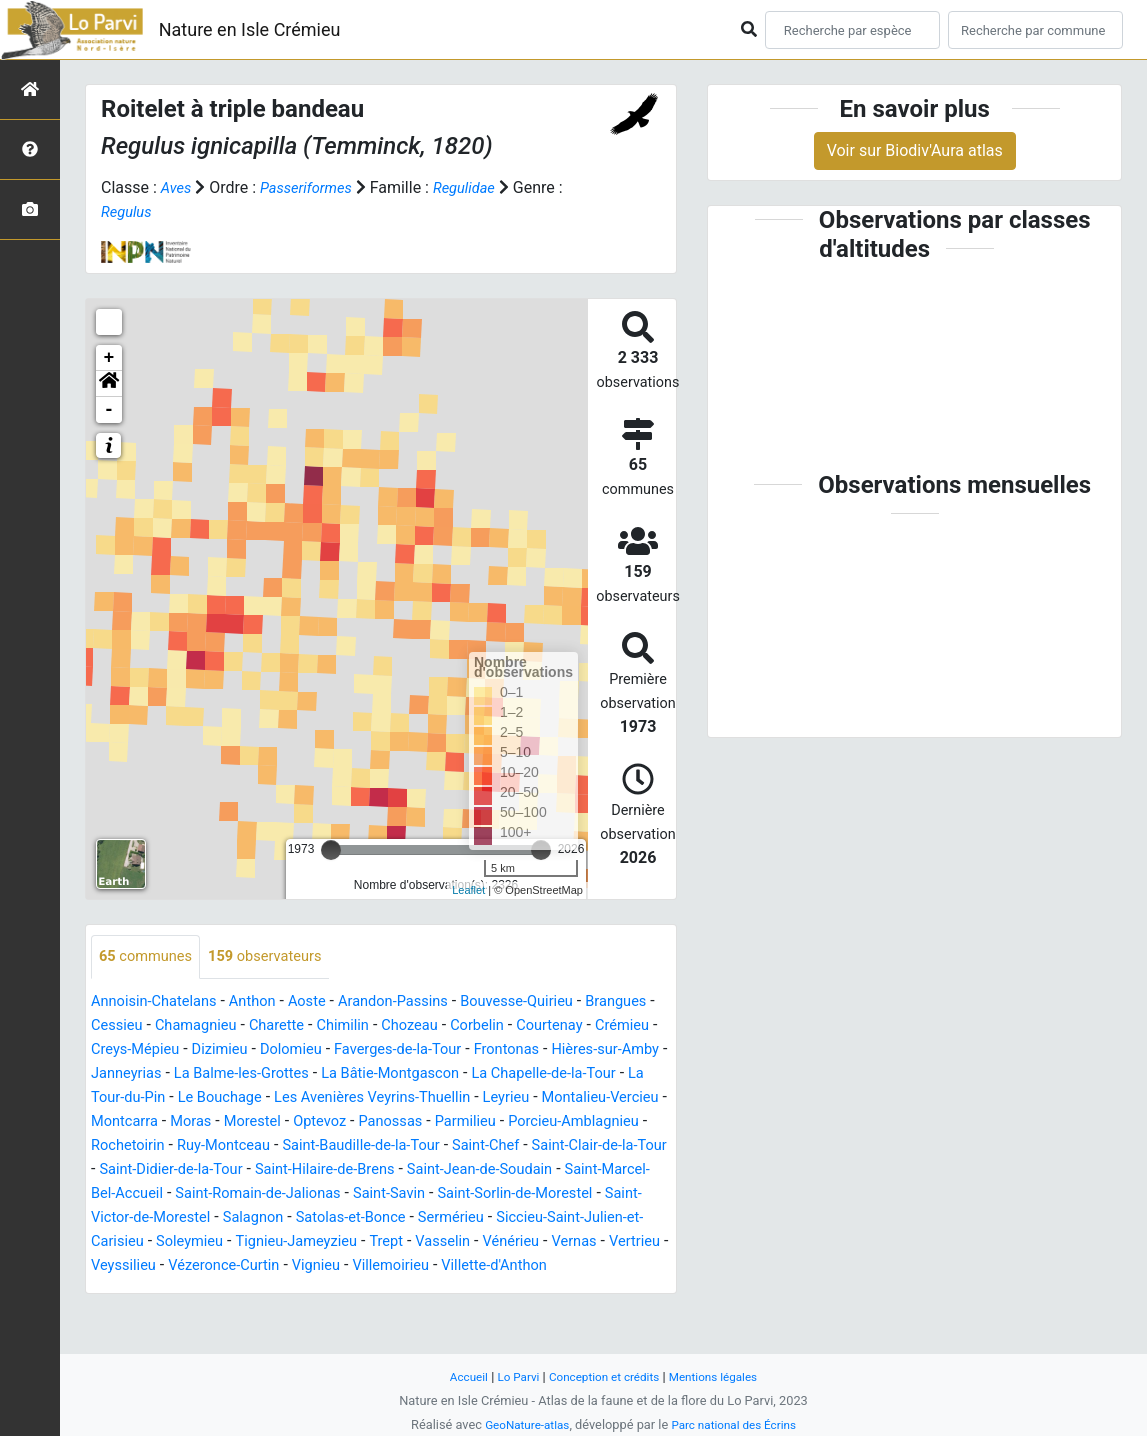 The image size is (1147, 1436). What do you see at coordinates (548, 1290) in the screenshot?
I see `Vignieu` at bounding box center [548, 1290].